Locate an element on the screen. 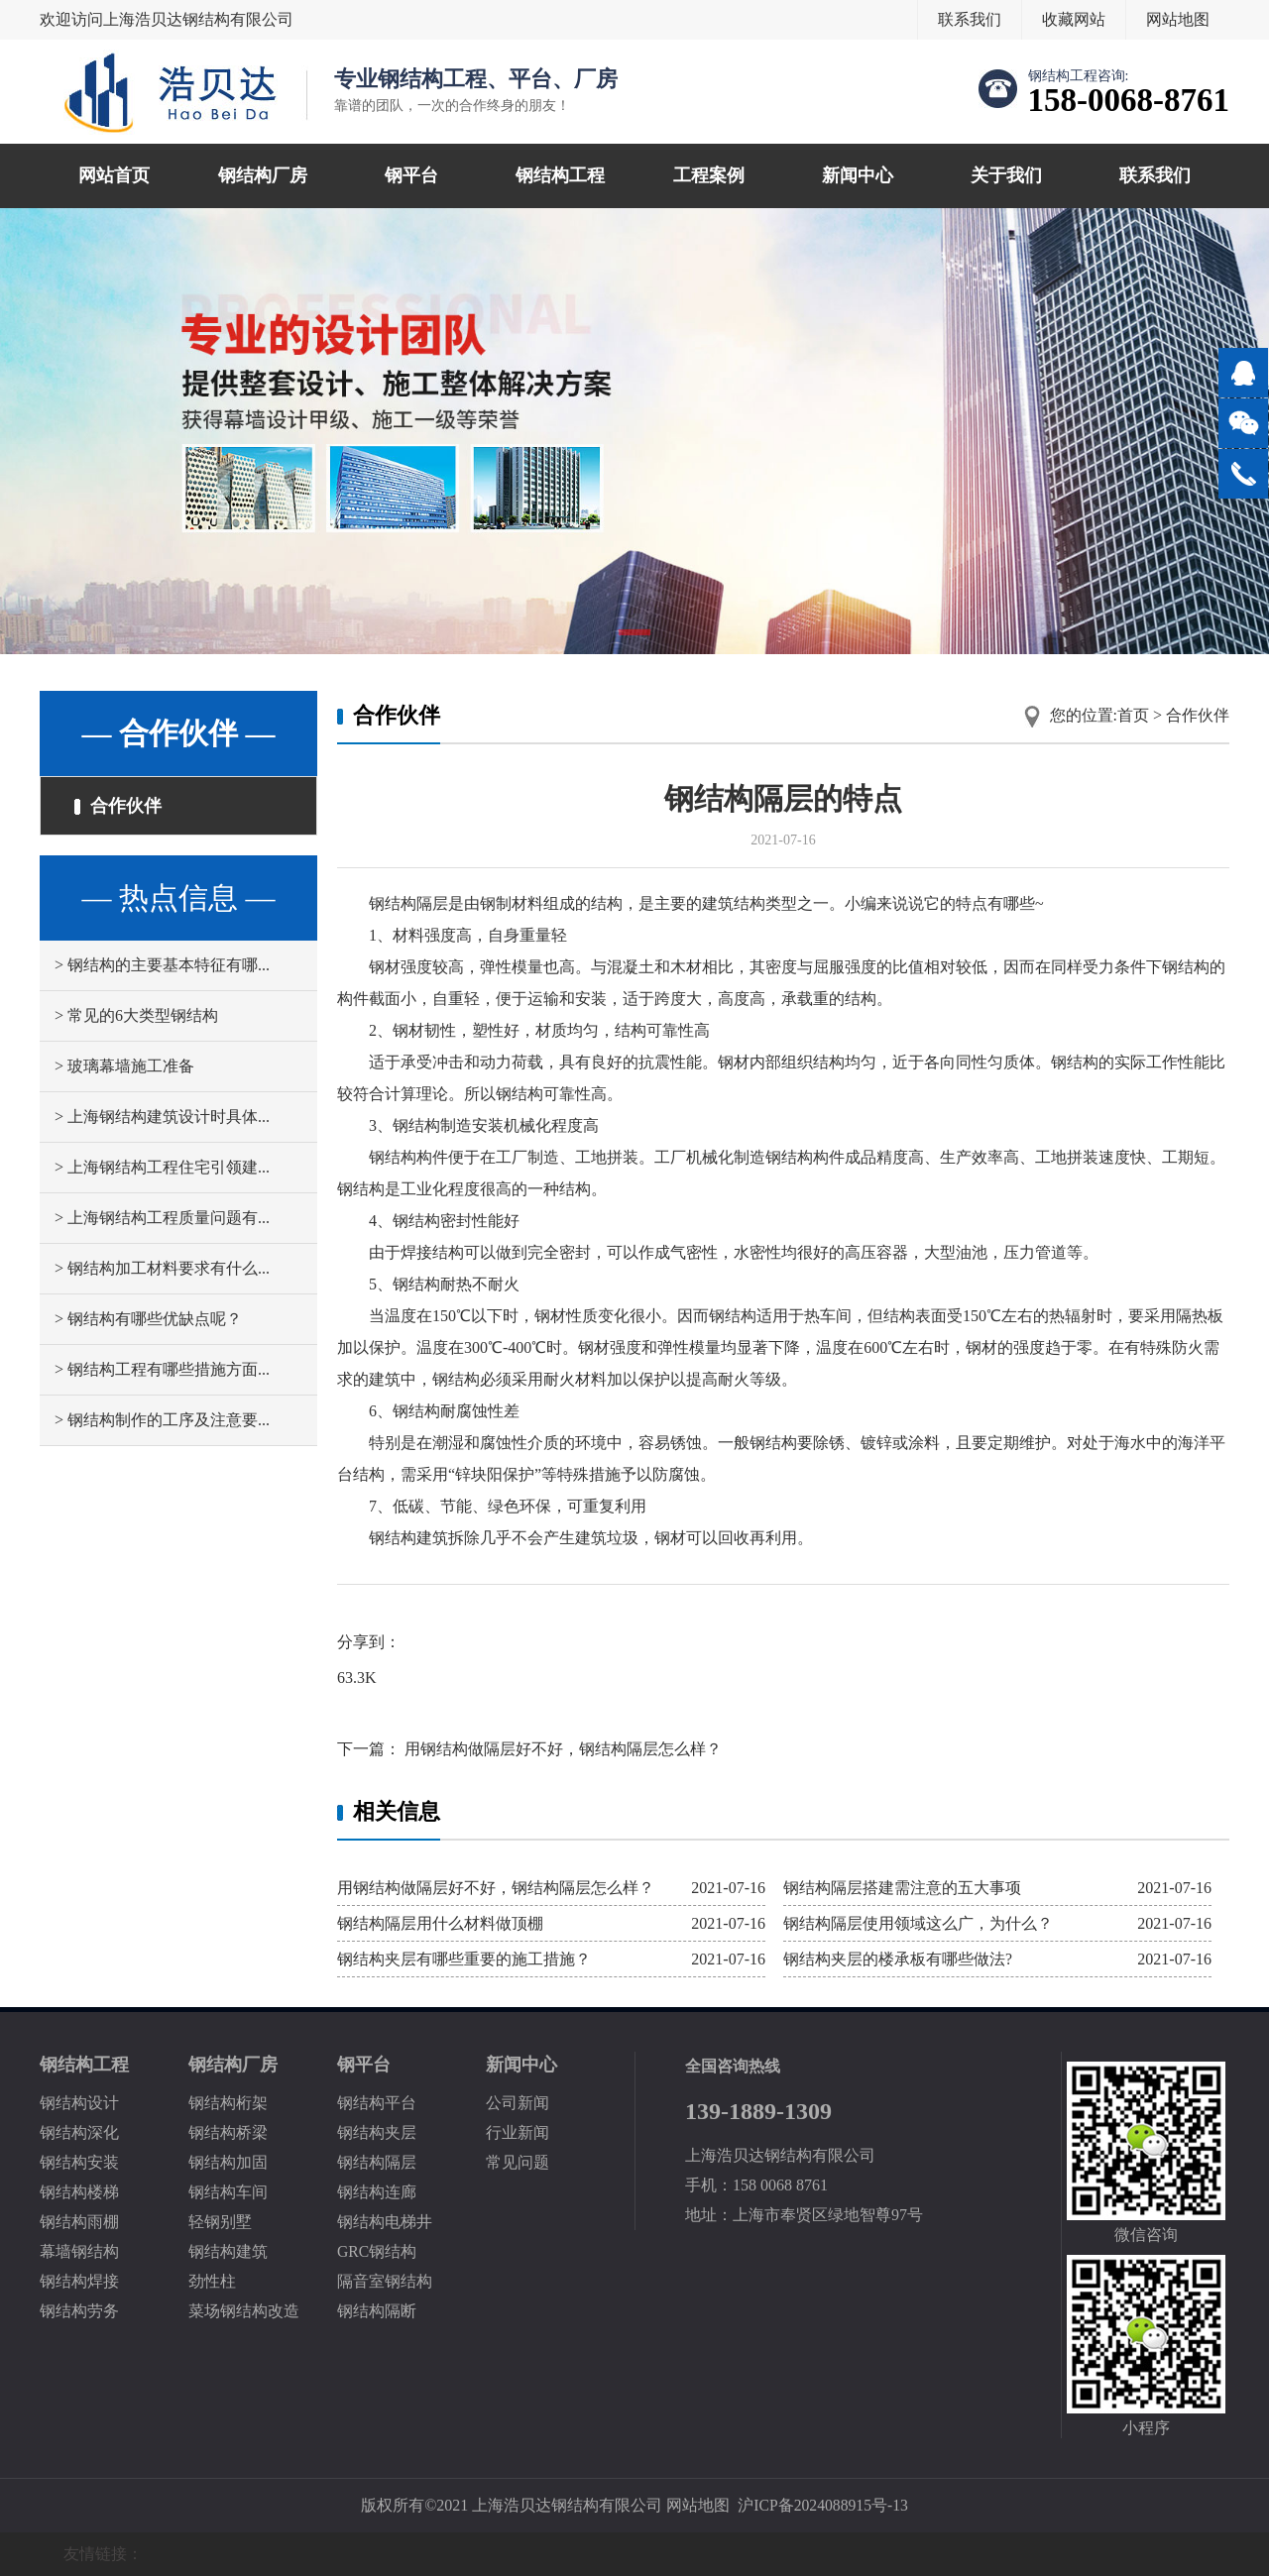 The image size is (1269, 2576). 钢结构深化 is located at coordinates (79, 2132).